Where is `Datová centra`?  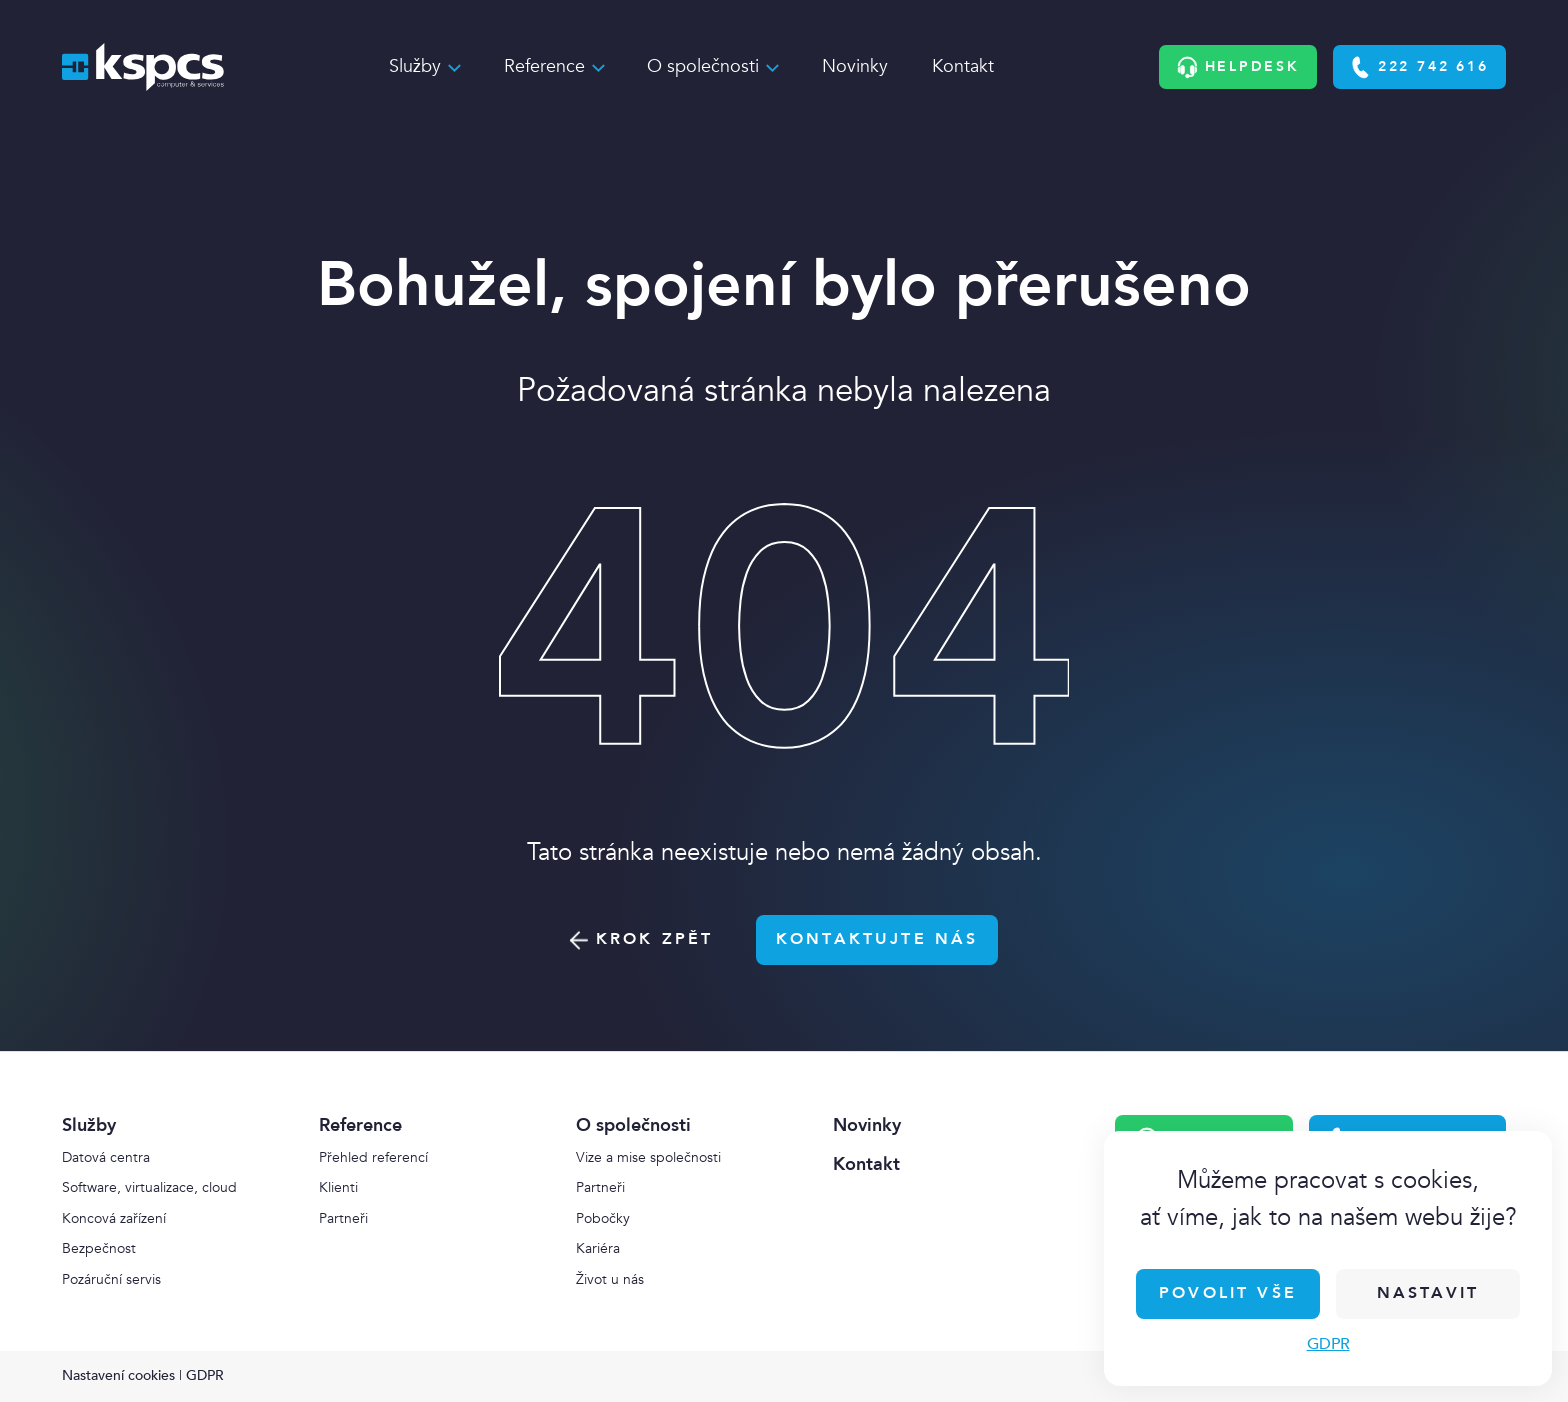
Datová centra is located at coordinates (106, 1157).